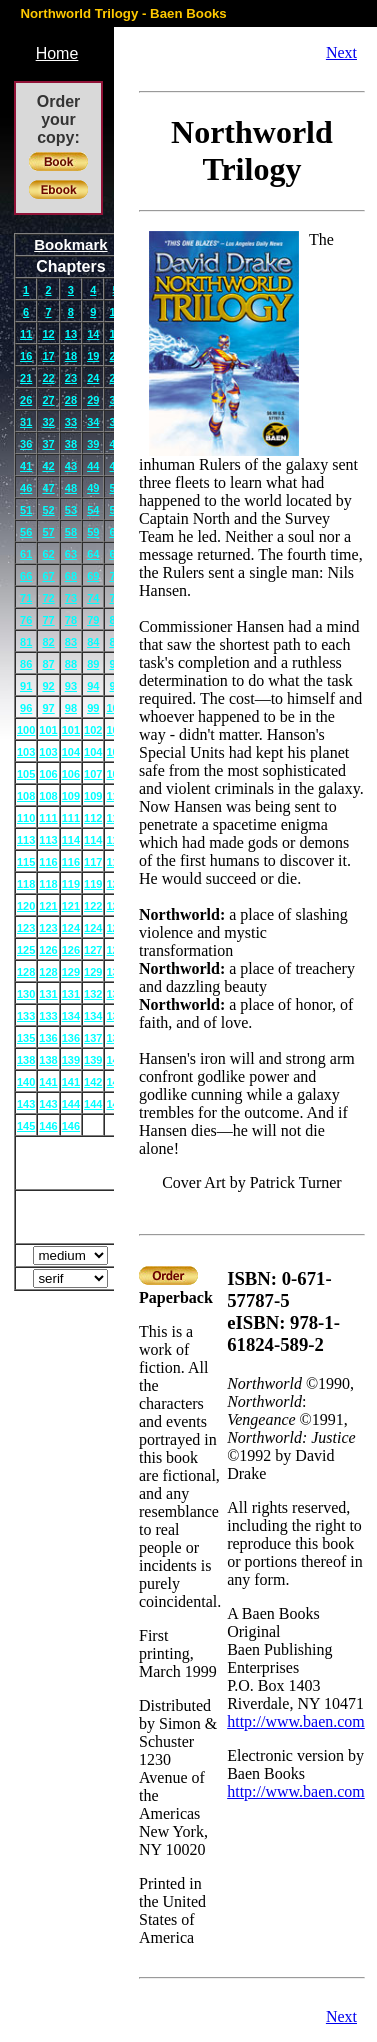 This screenshot has height=2042, width=377. What do you see at coordinates (48, 356) in the screenshot?
I see `17` at bounding box center [48, 356].